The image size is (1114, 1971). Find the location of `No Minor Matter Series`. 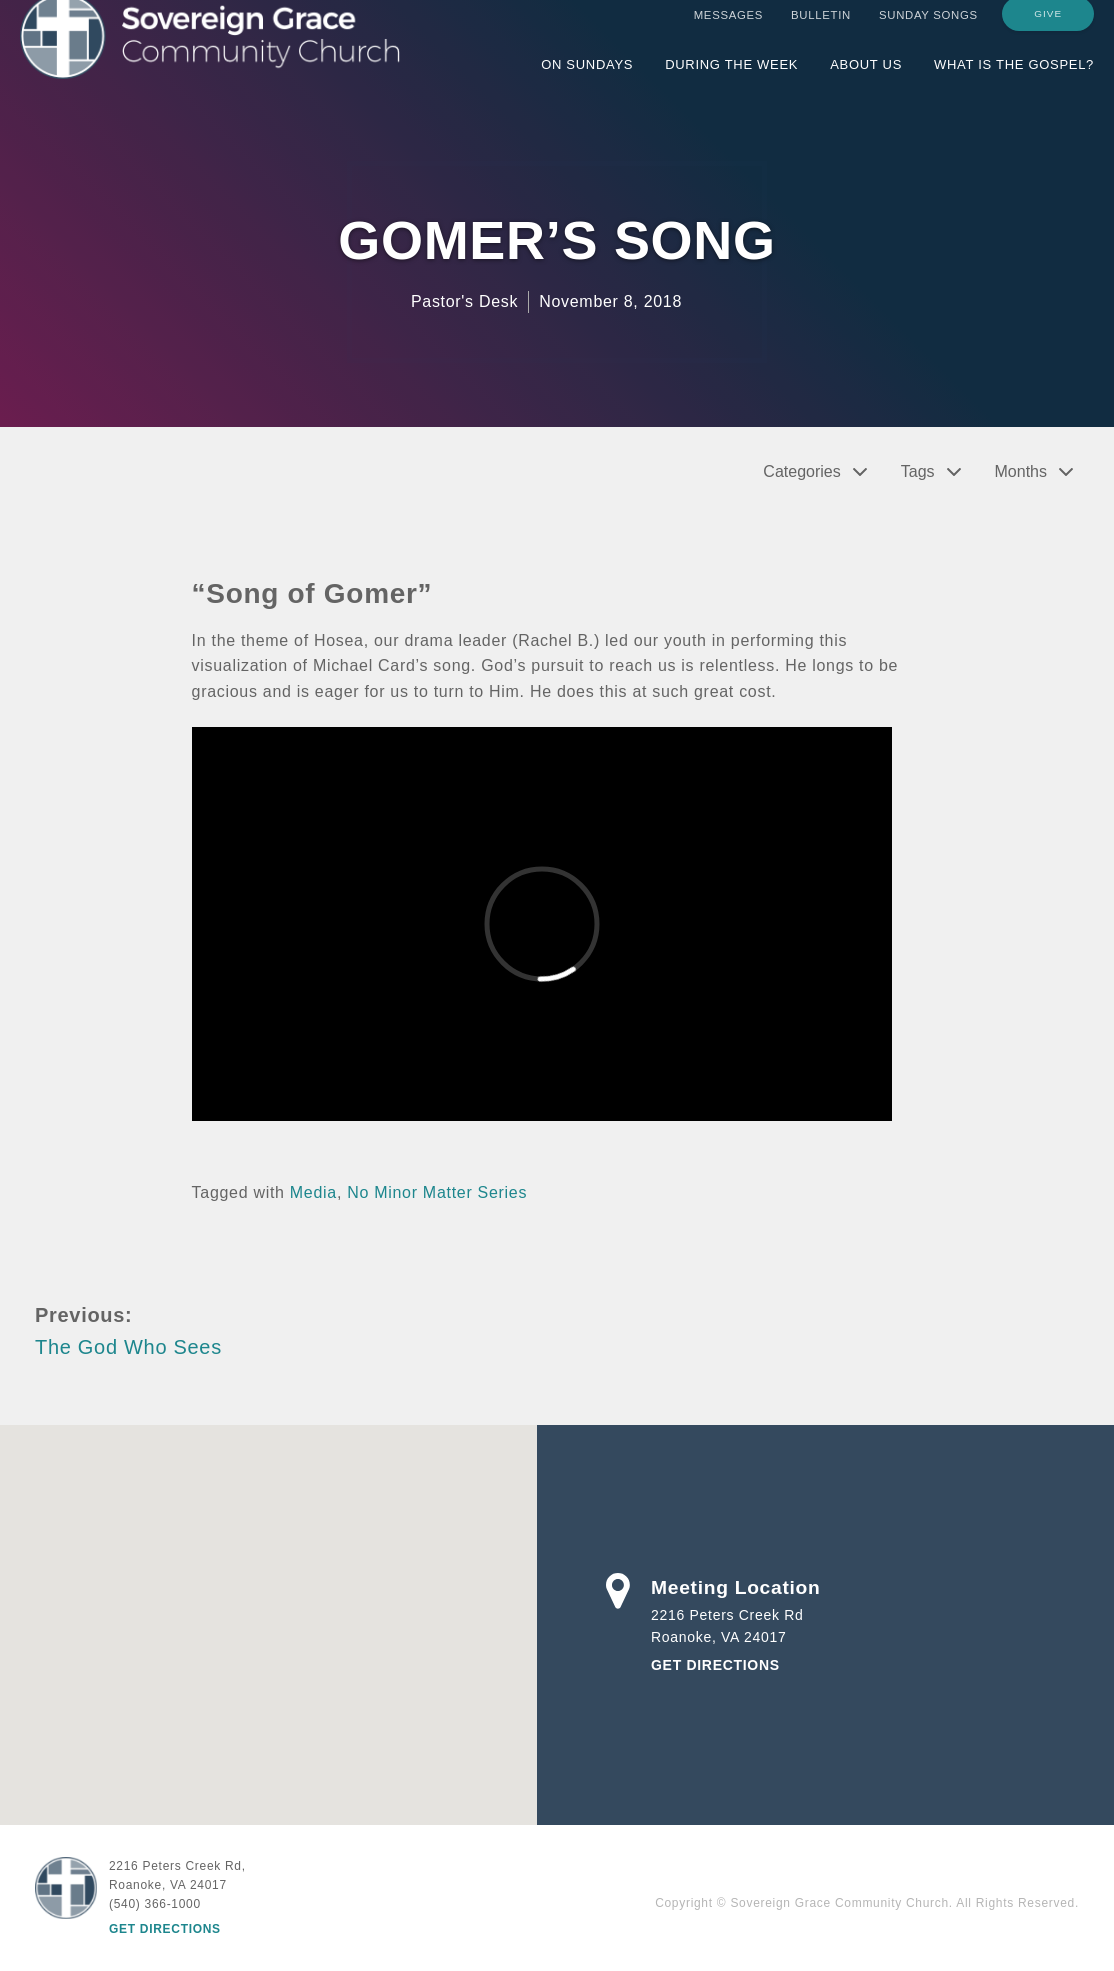

No Minor Matter Series is located at coordinates (437, 1192).